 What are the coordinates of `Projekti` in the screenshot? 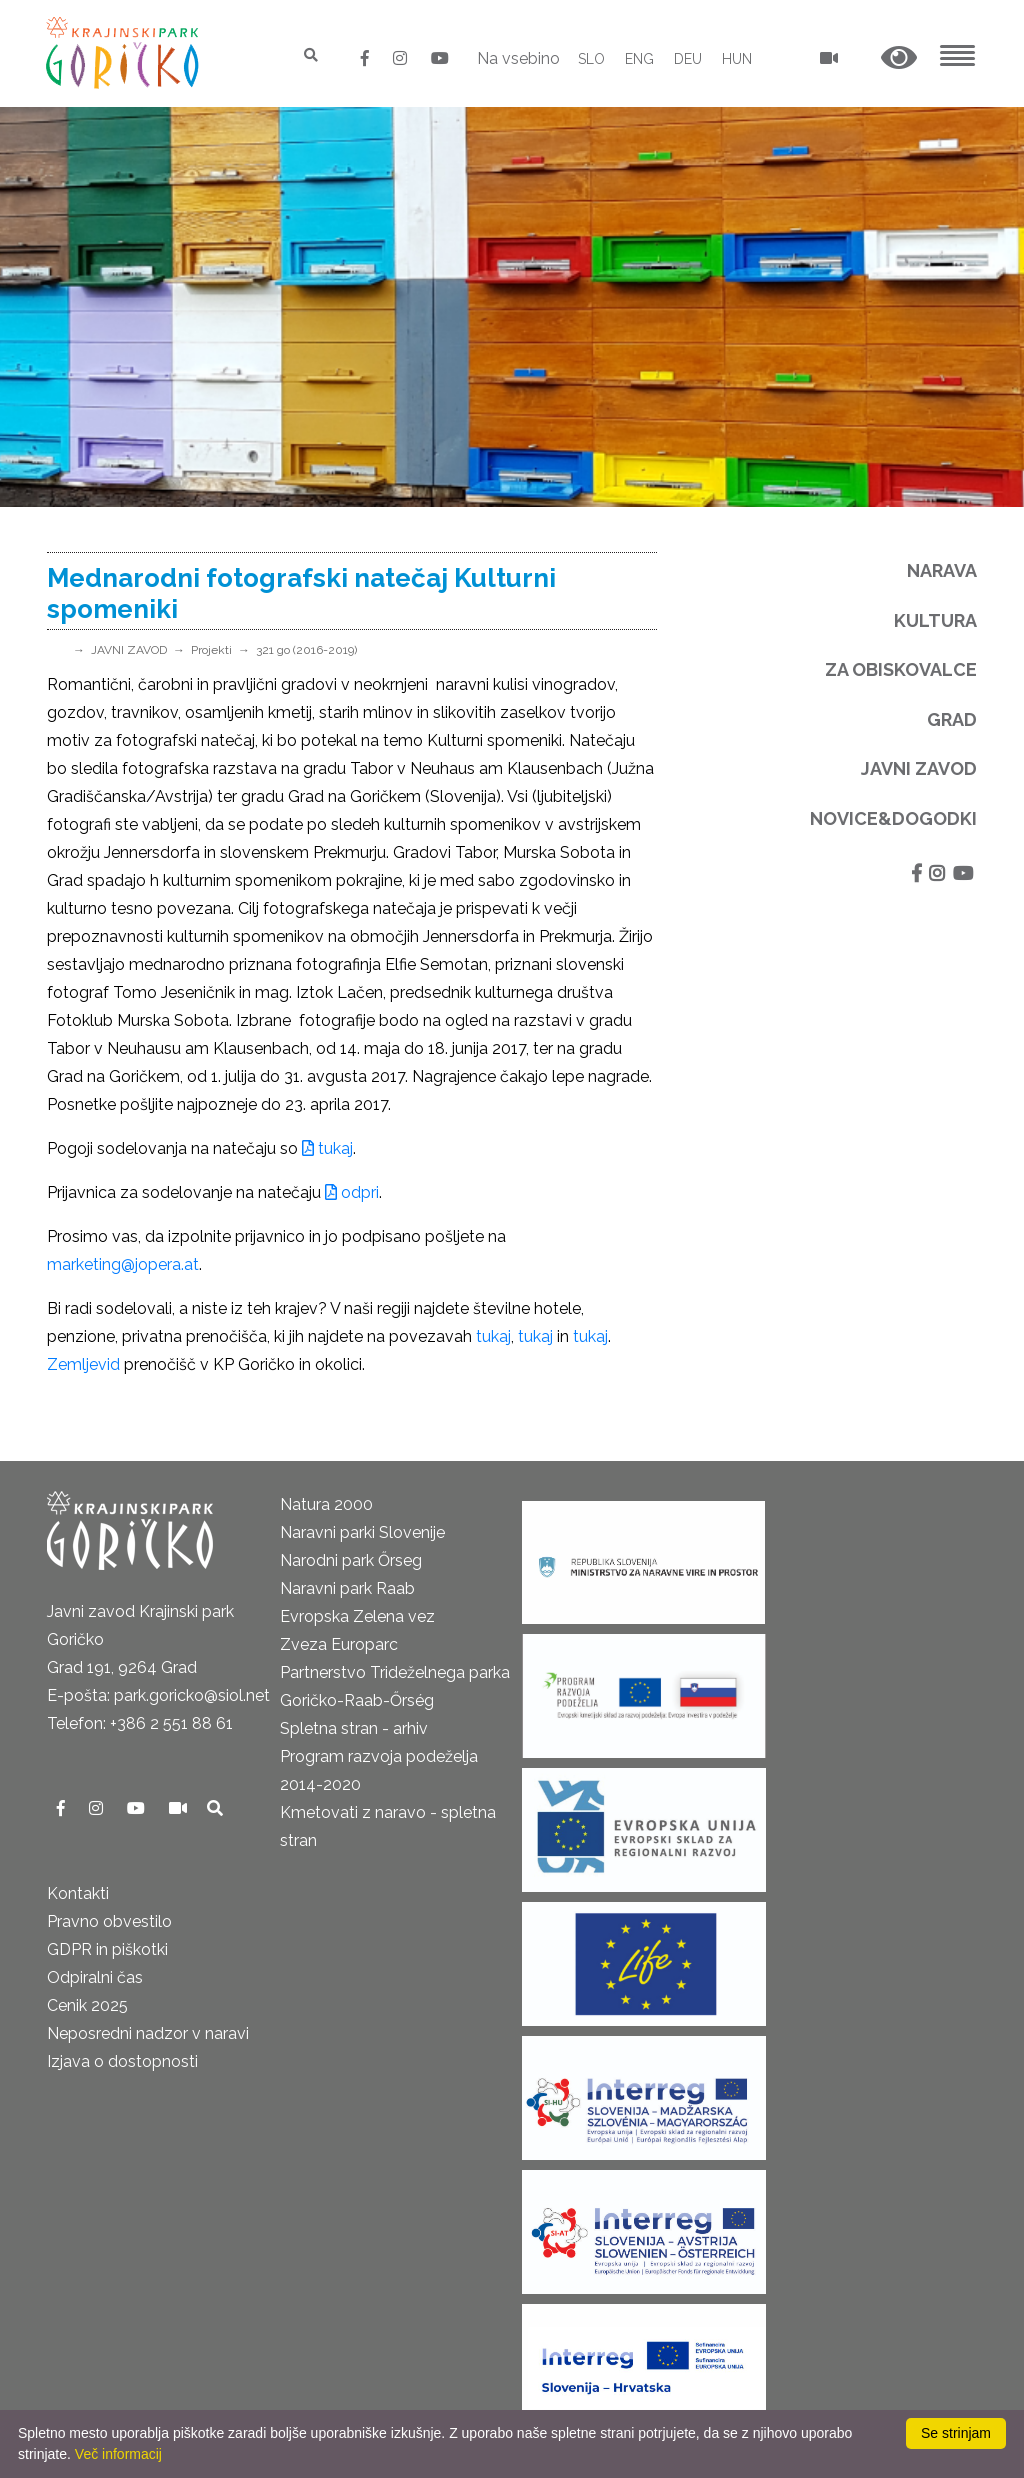 It's located at (211, 650).